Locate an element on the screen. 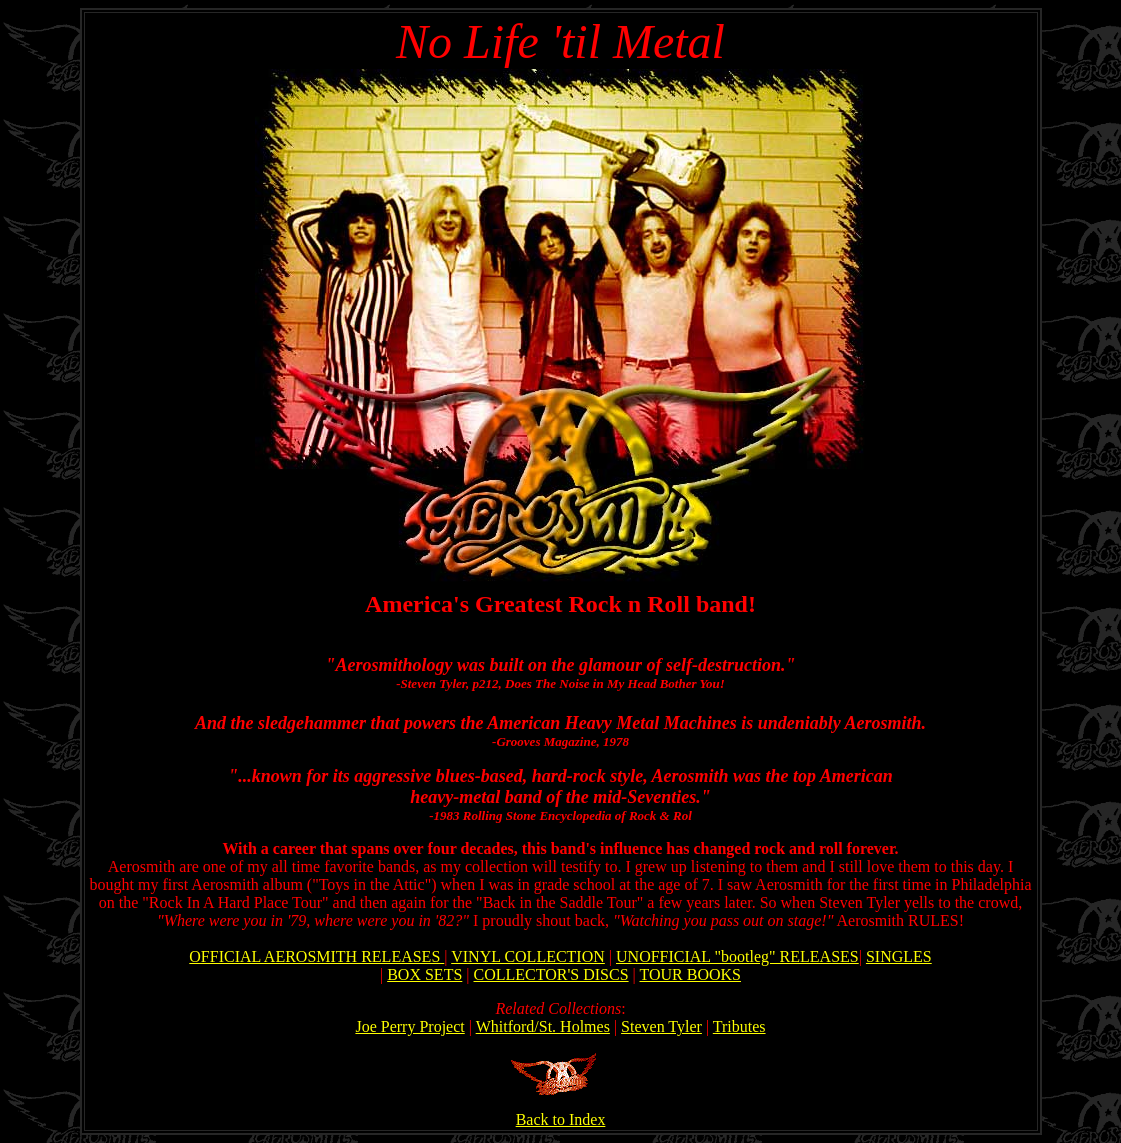  COLLECTOR'S DISCS is located at coordinates (551, 974).